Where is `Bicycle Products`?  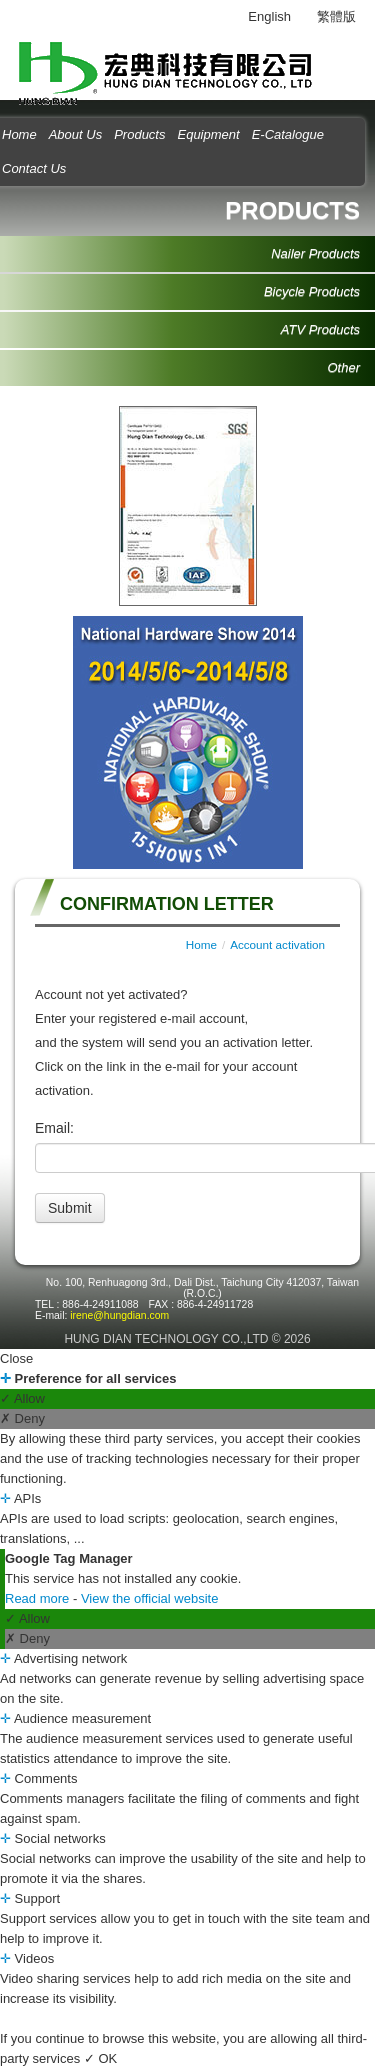 Bicycle Products is located at coordinates (312, 291).